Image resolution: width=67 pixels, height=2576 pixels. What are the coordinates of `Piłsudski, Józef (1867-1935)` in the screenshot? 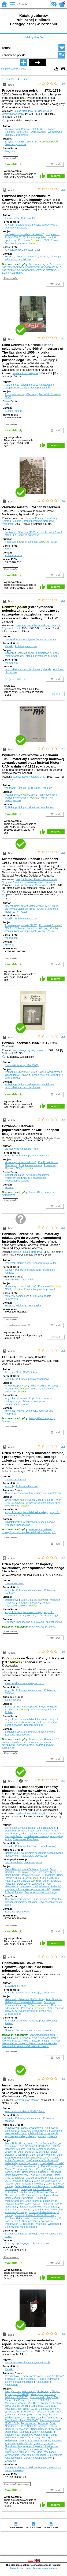 It's located at (21, 2408).